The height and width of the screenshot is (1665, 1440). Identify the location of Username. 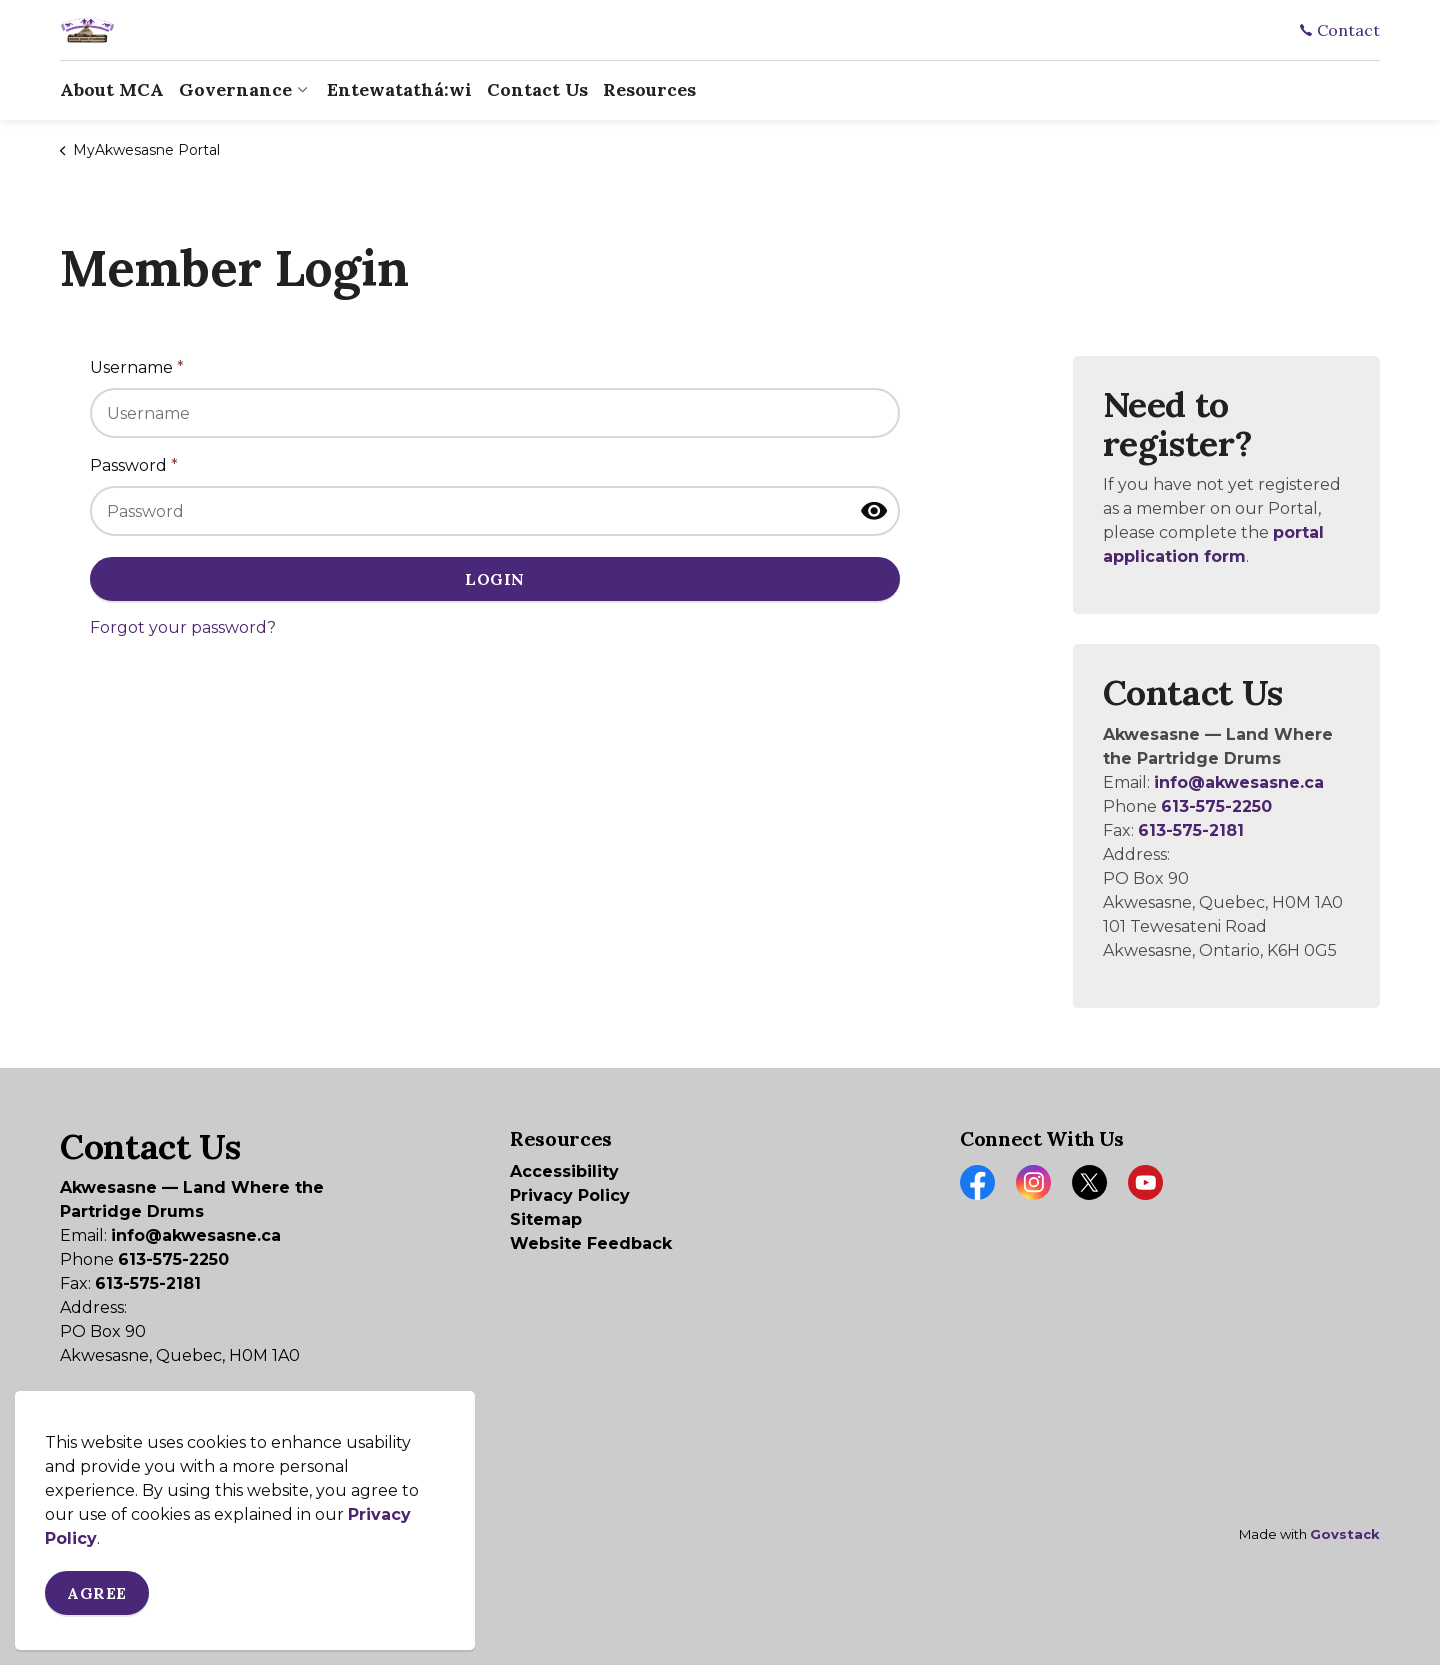
(137, 367).